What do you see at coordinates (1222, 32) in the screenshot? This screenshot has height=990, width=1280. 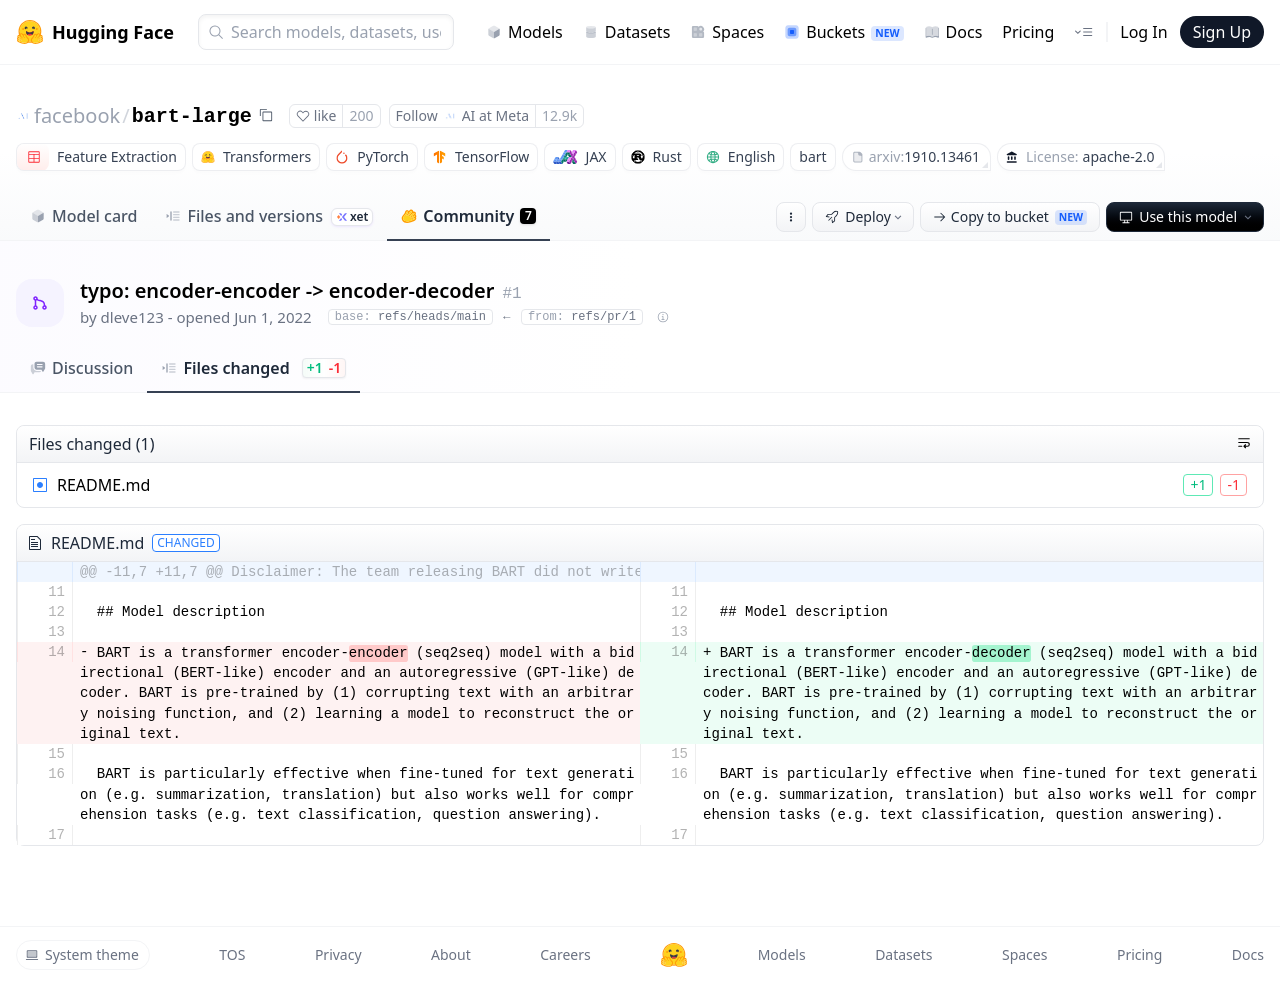 I see `Sign Up` at bounding box center [1222, 32].